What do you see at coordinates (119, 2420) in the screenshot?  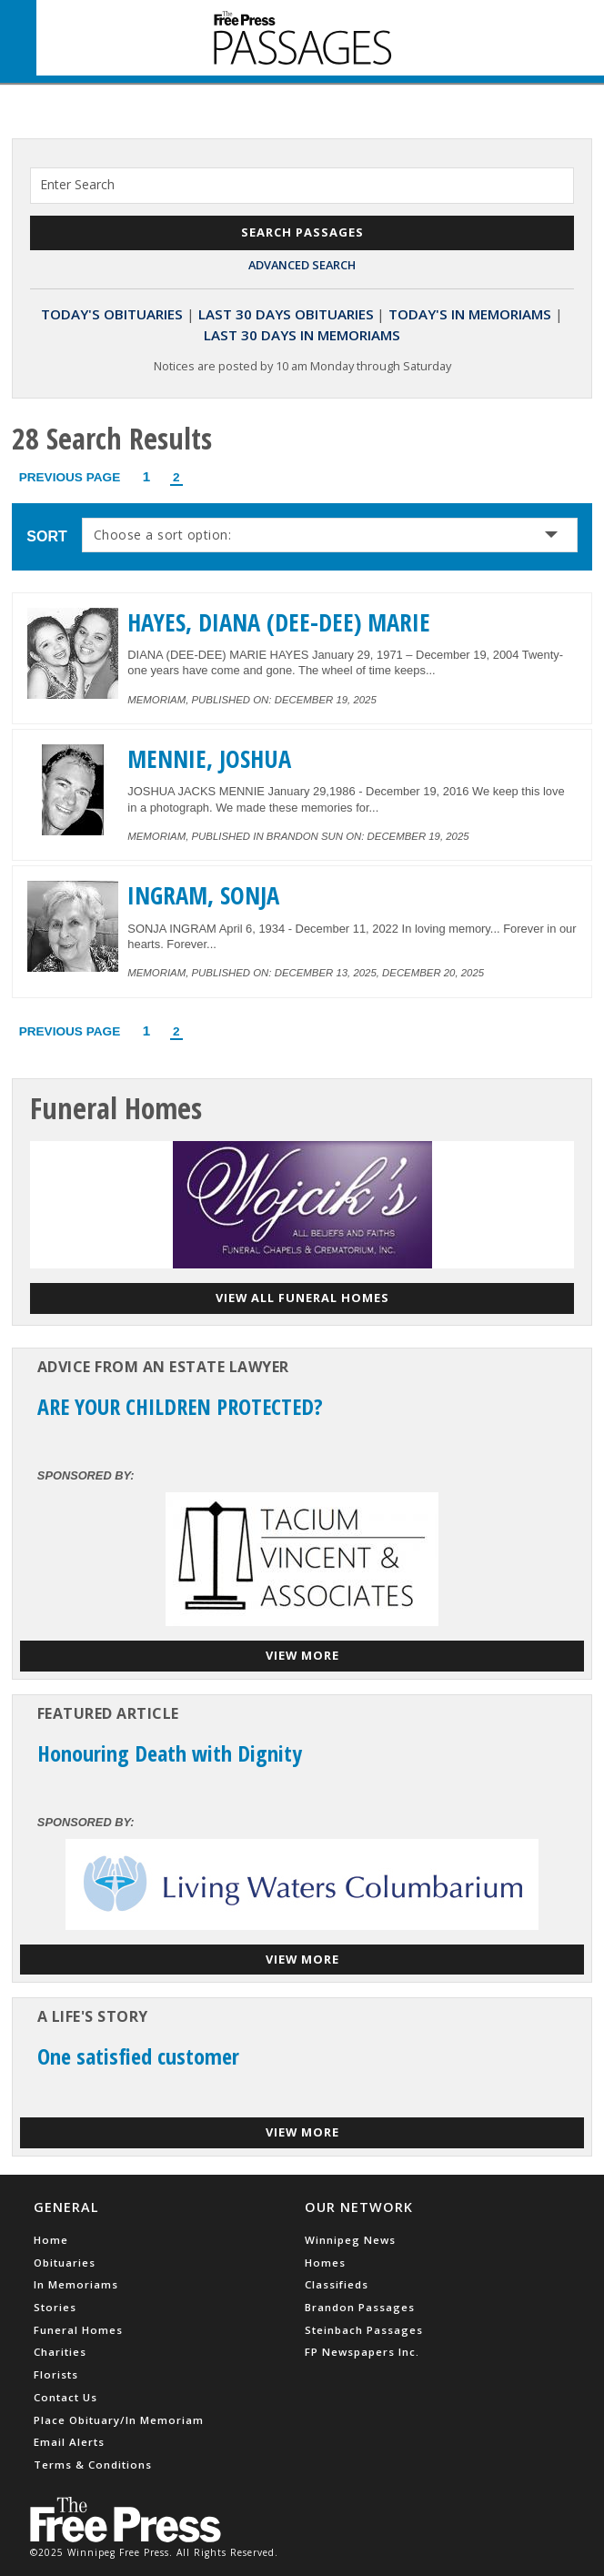 I see `Place Obituary/In Memoriam` at bounding box center [119, 2420].